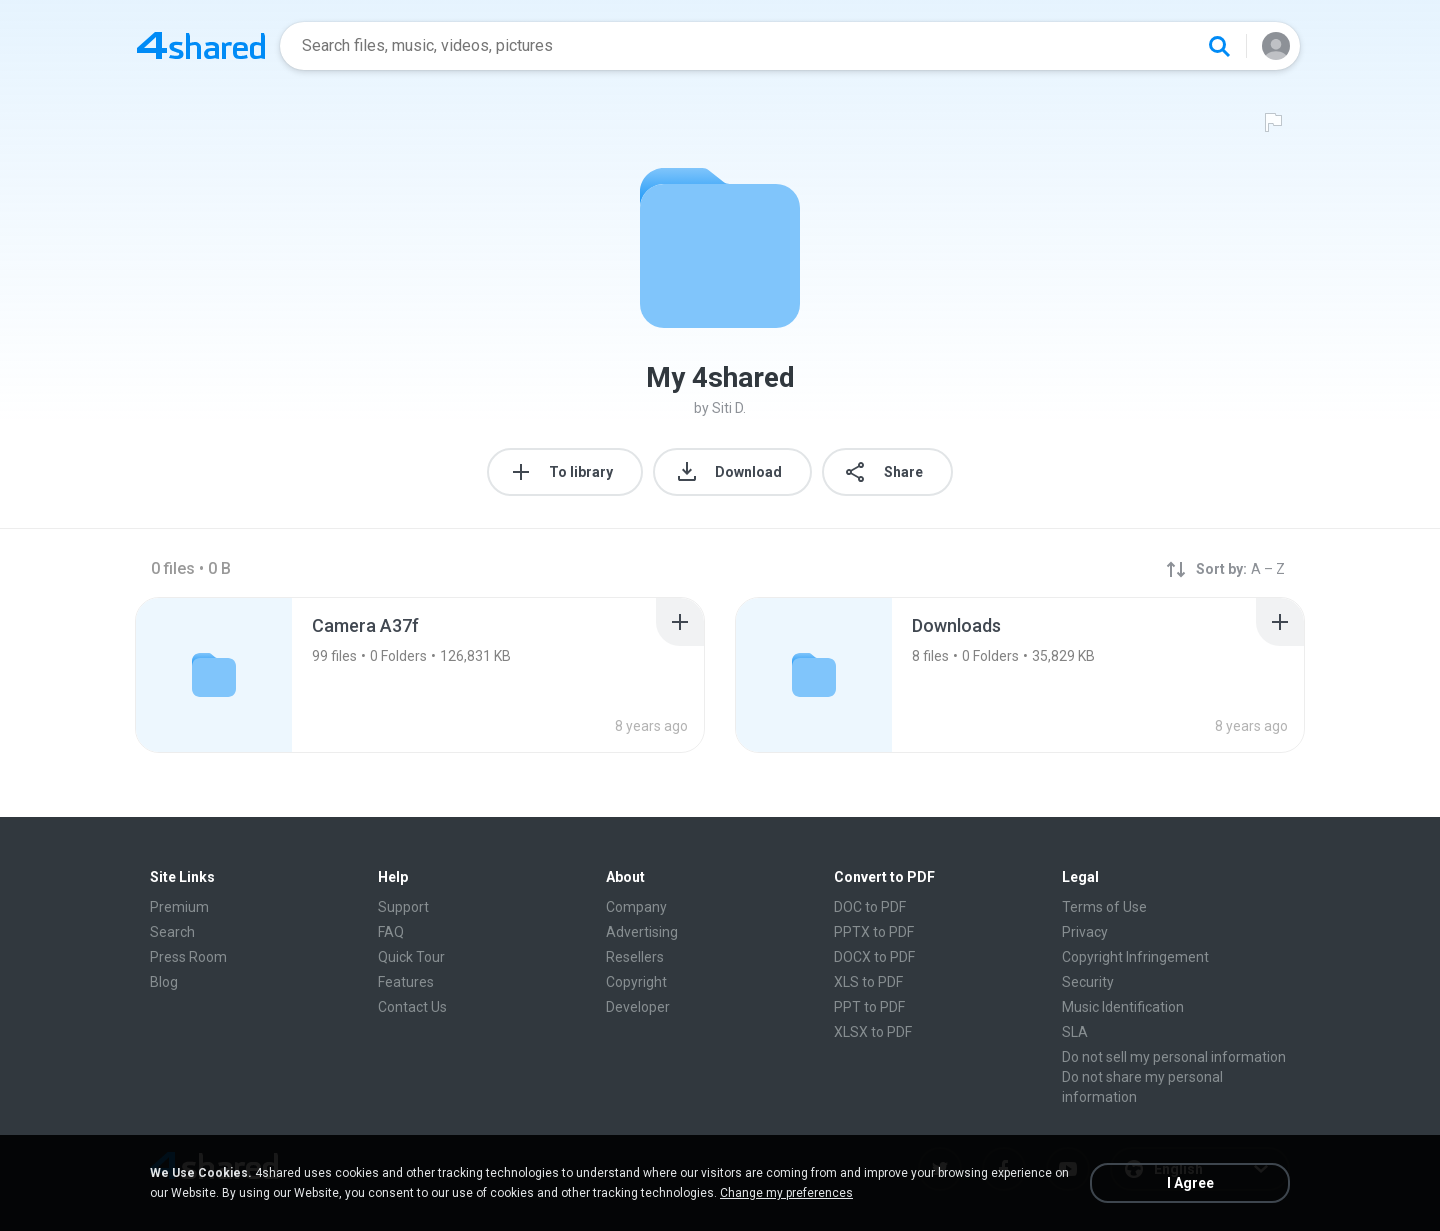 The height and width of the screenshot is (1231, 1440). I want to click on Premium, so click(179, 907).